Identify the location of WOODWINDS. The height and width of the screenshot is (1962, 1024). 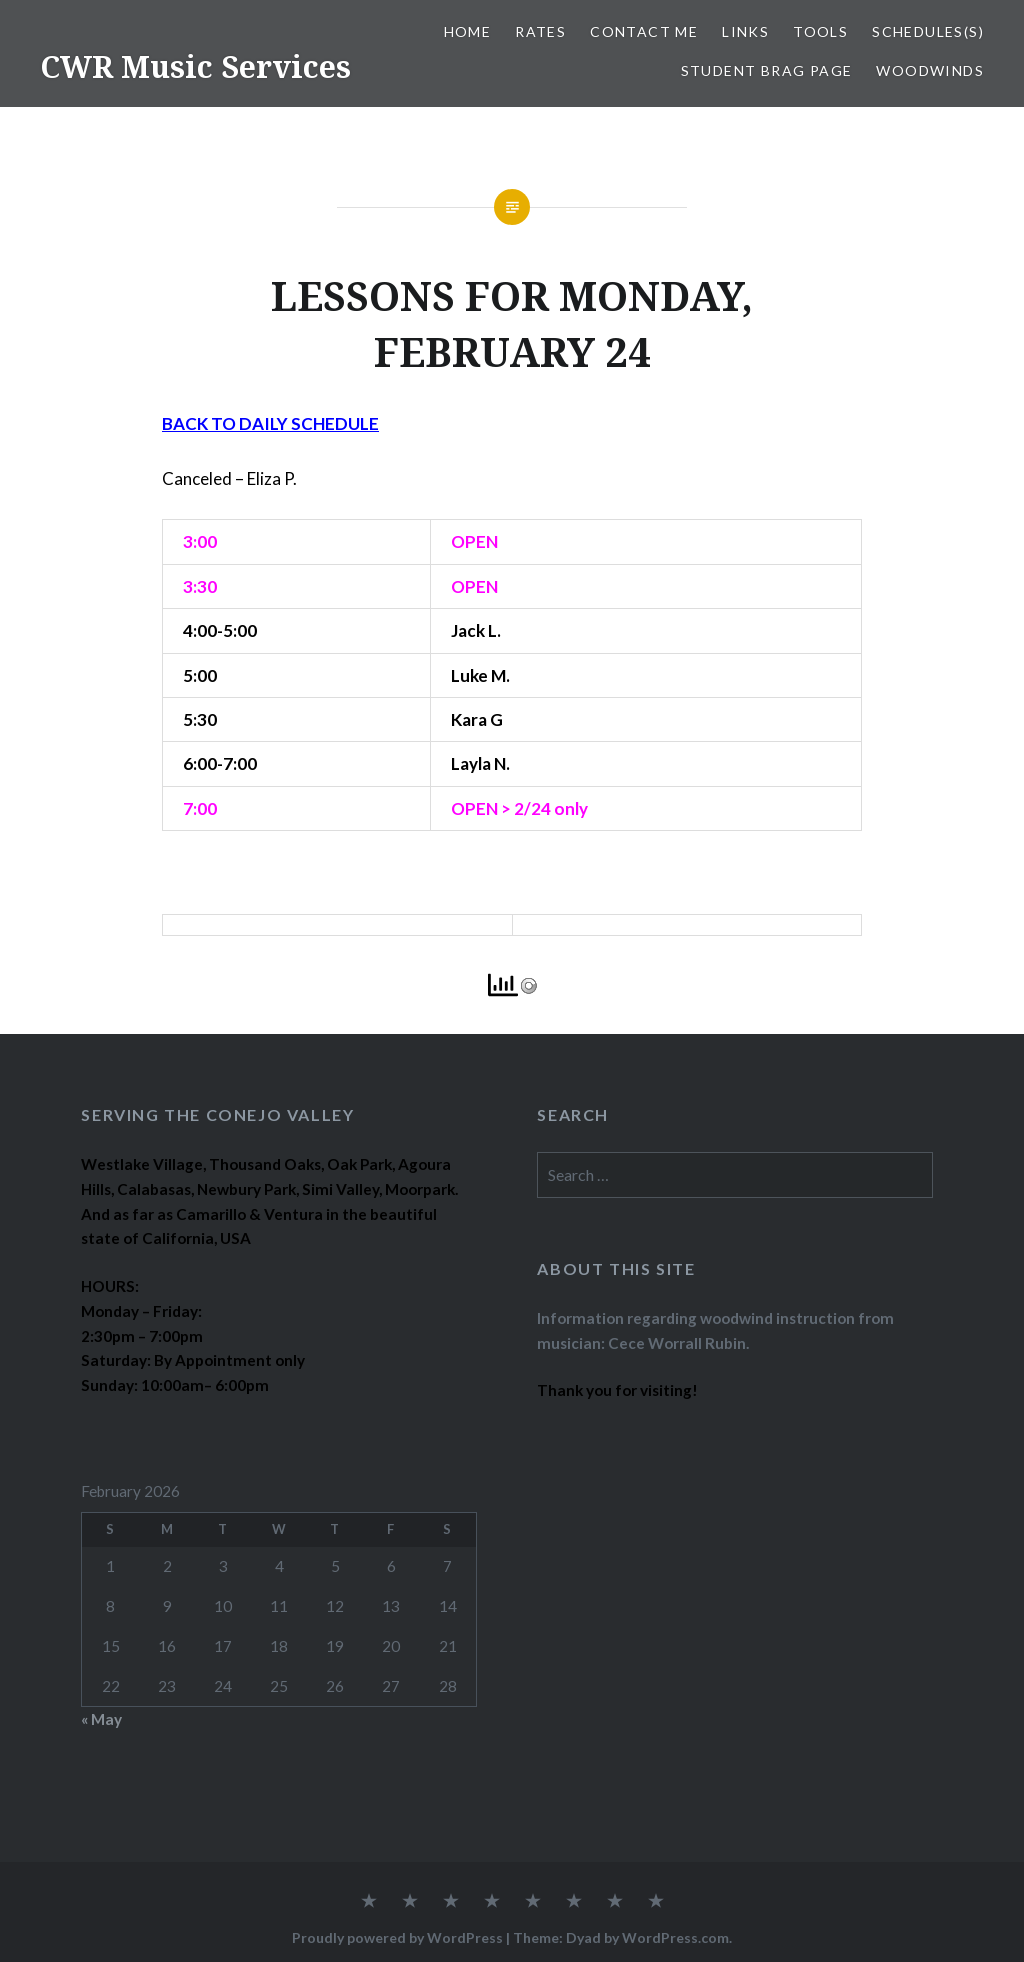
(930, 70).